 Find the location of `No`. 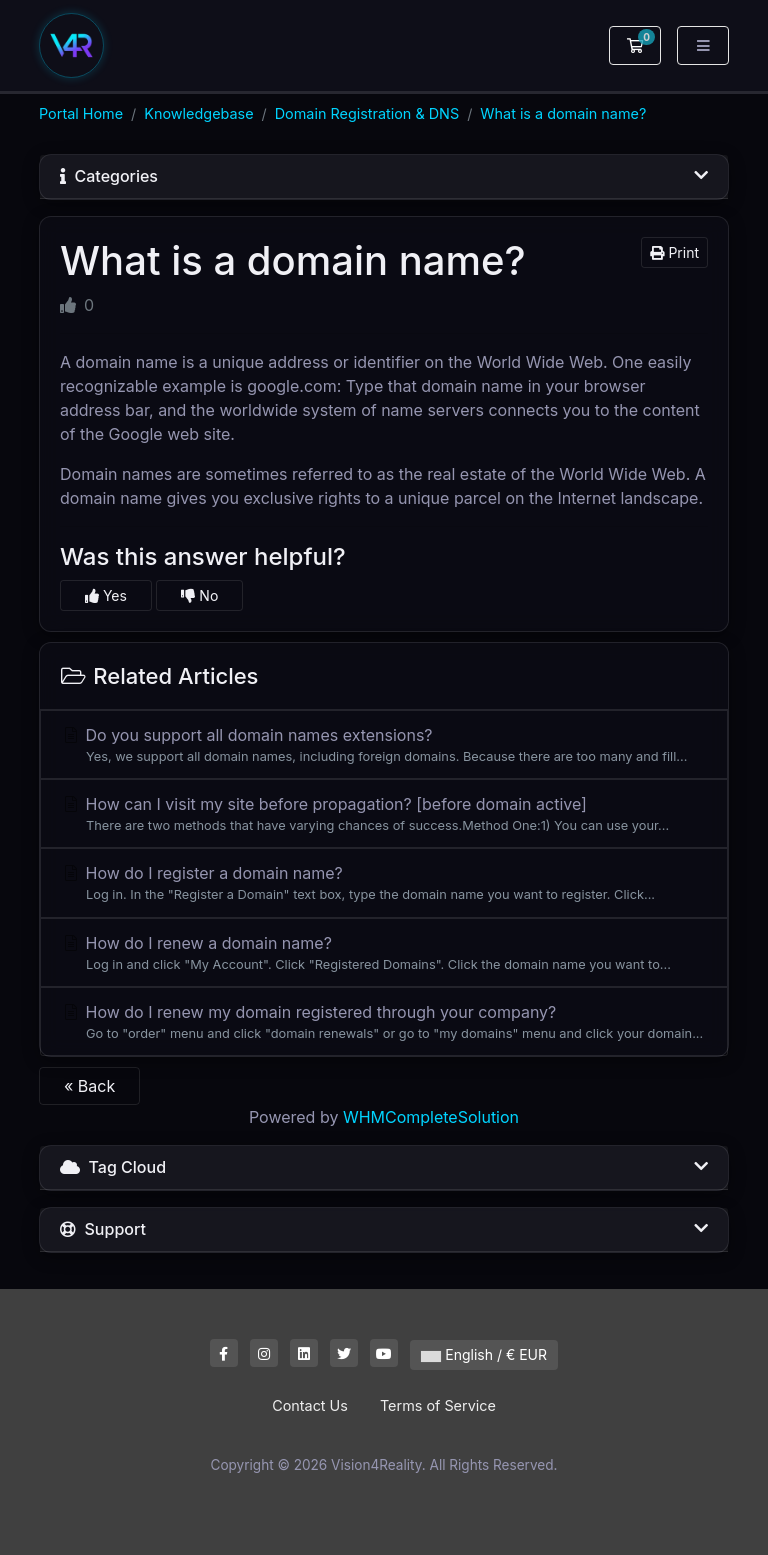

No is located at coordinates (199, 595).